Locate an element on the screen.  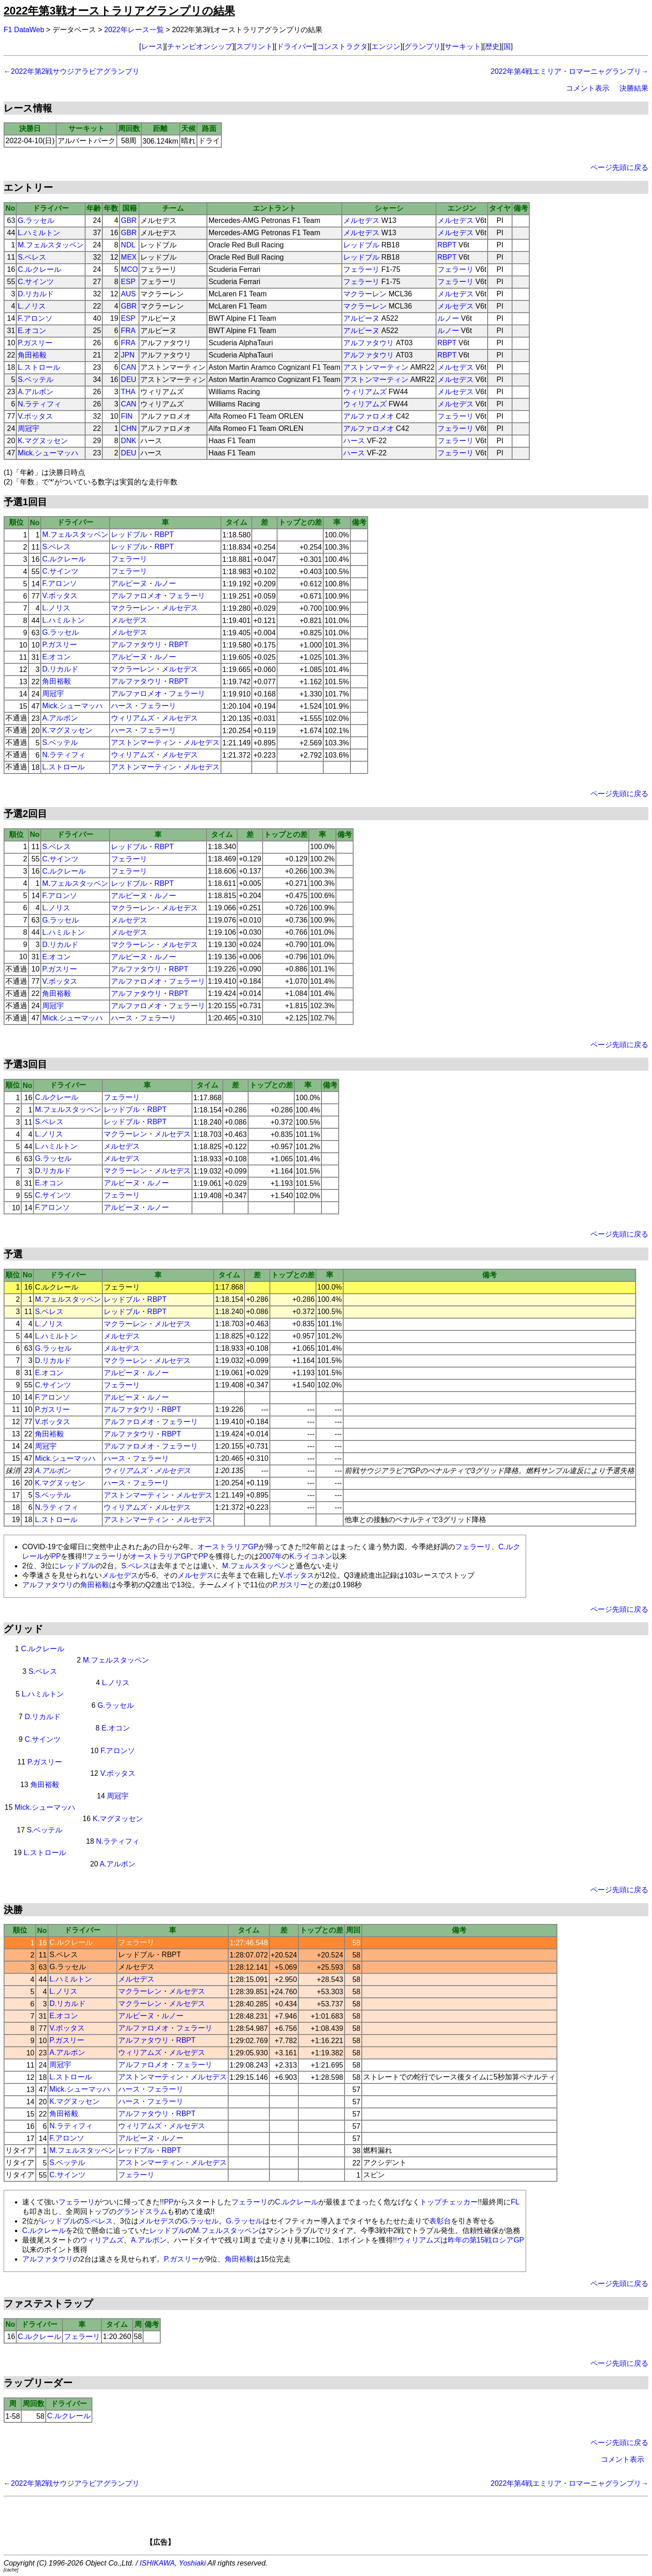
ISHIKAWA, Yoshiaki is located at coordinates (173, 2563).